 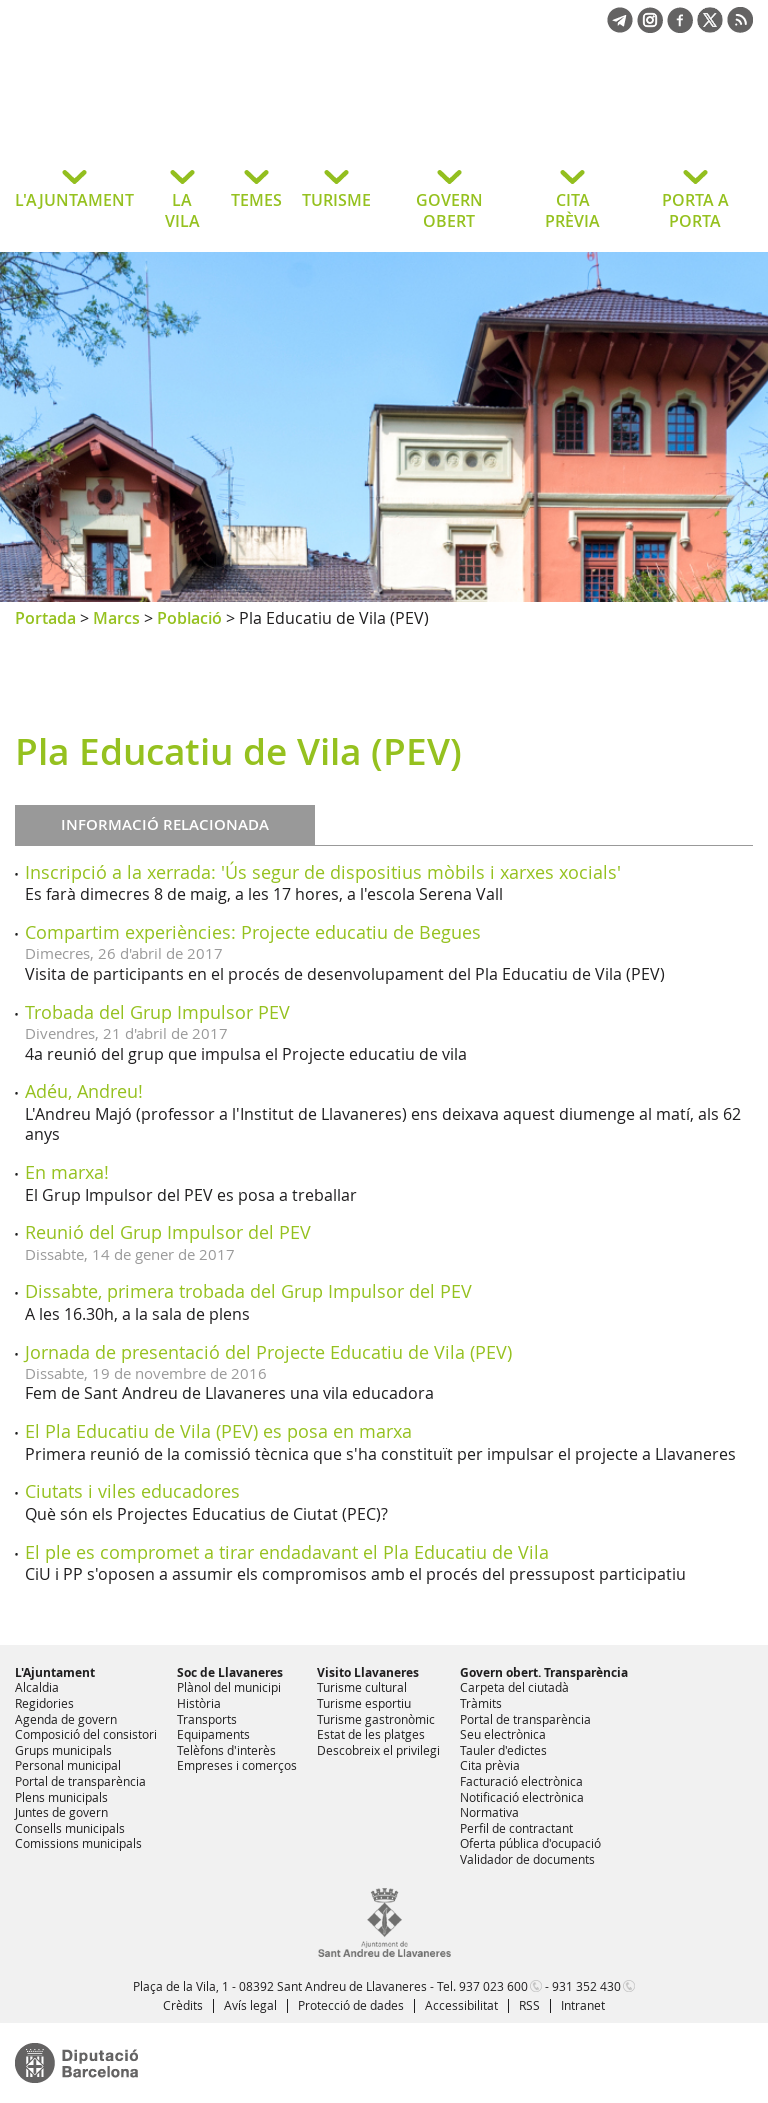 What do you see at coordinates (250, 2005) in the screenshot?
I see `Avís legal` at bounding box center [250, 2005].